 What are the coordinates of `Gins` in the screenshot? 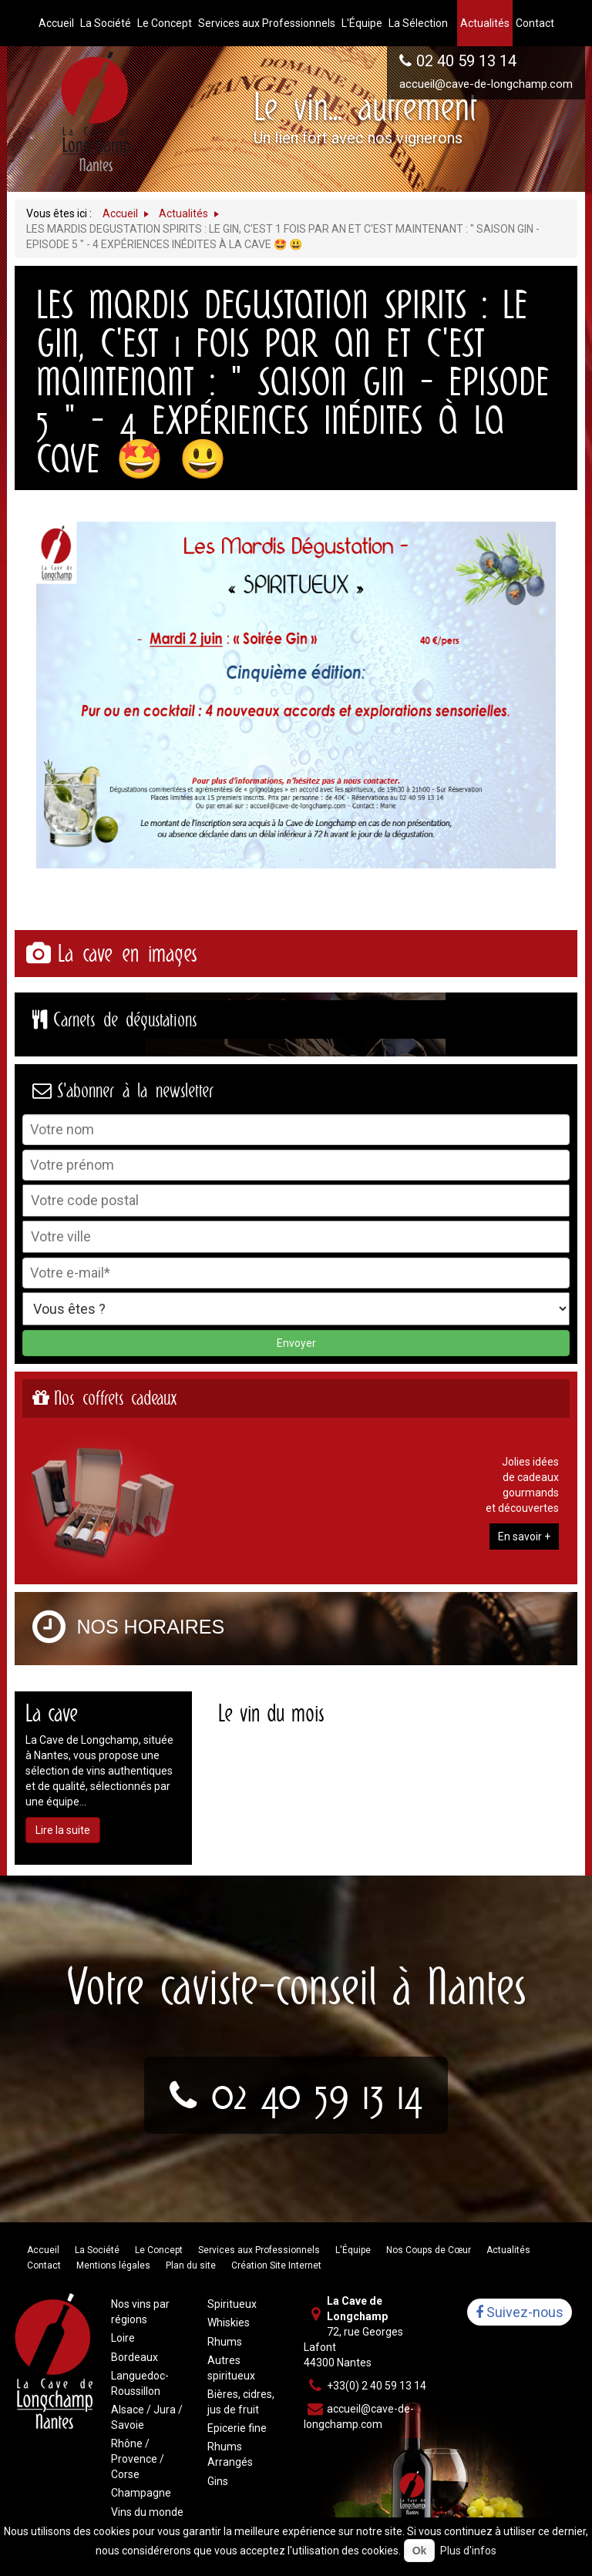 It's located at (217, 2481).